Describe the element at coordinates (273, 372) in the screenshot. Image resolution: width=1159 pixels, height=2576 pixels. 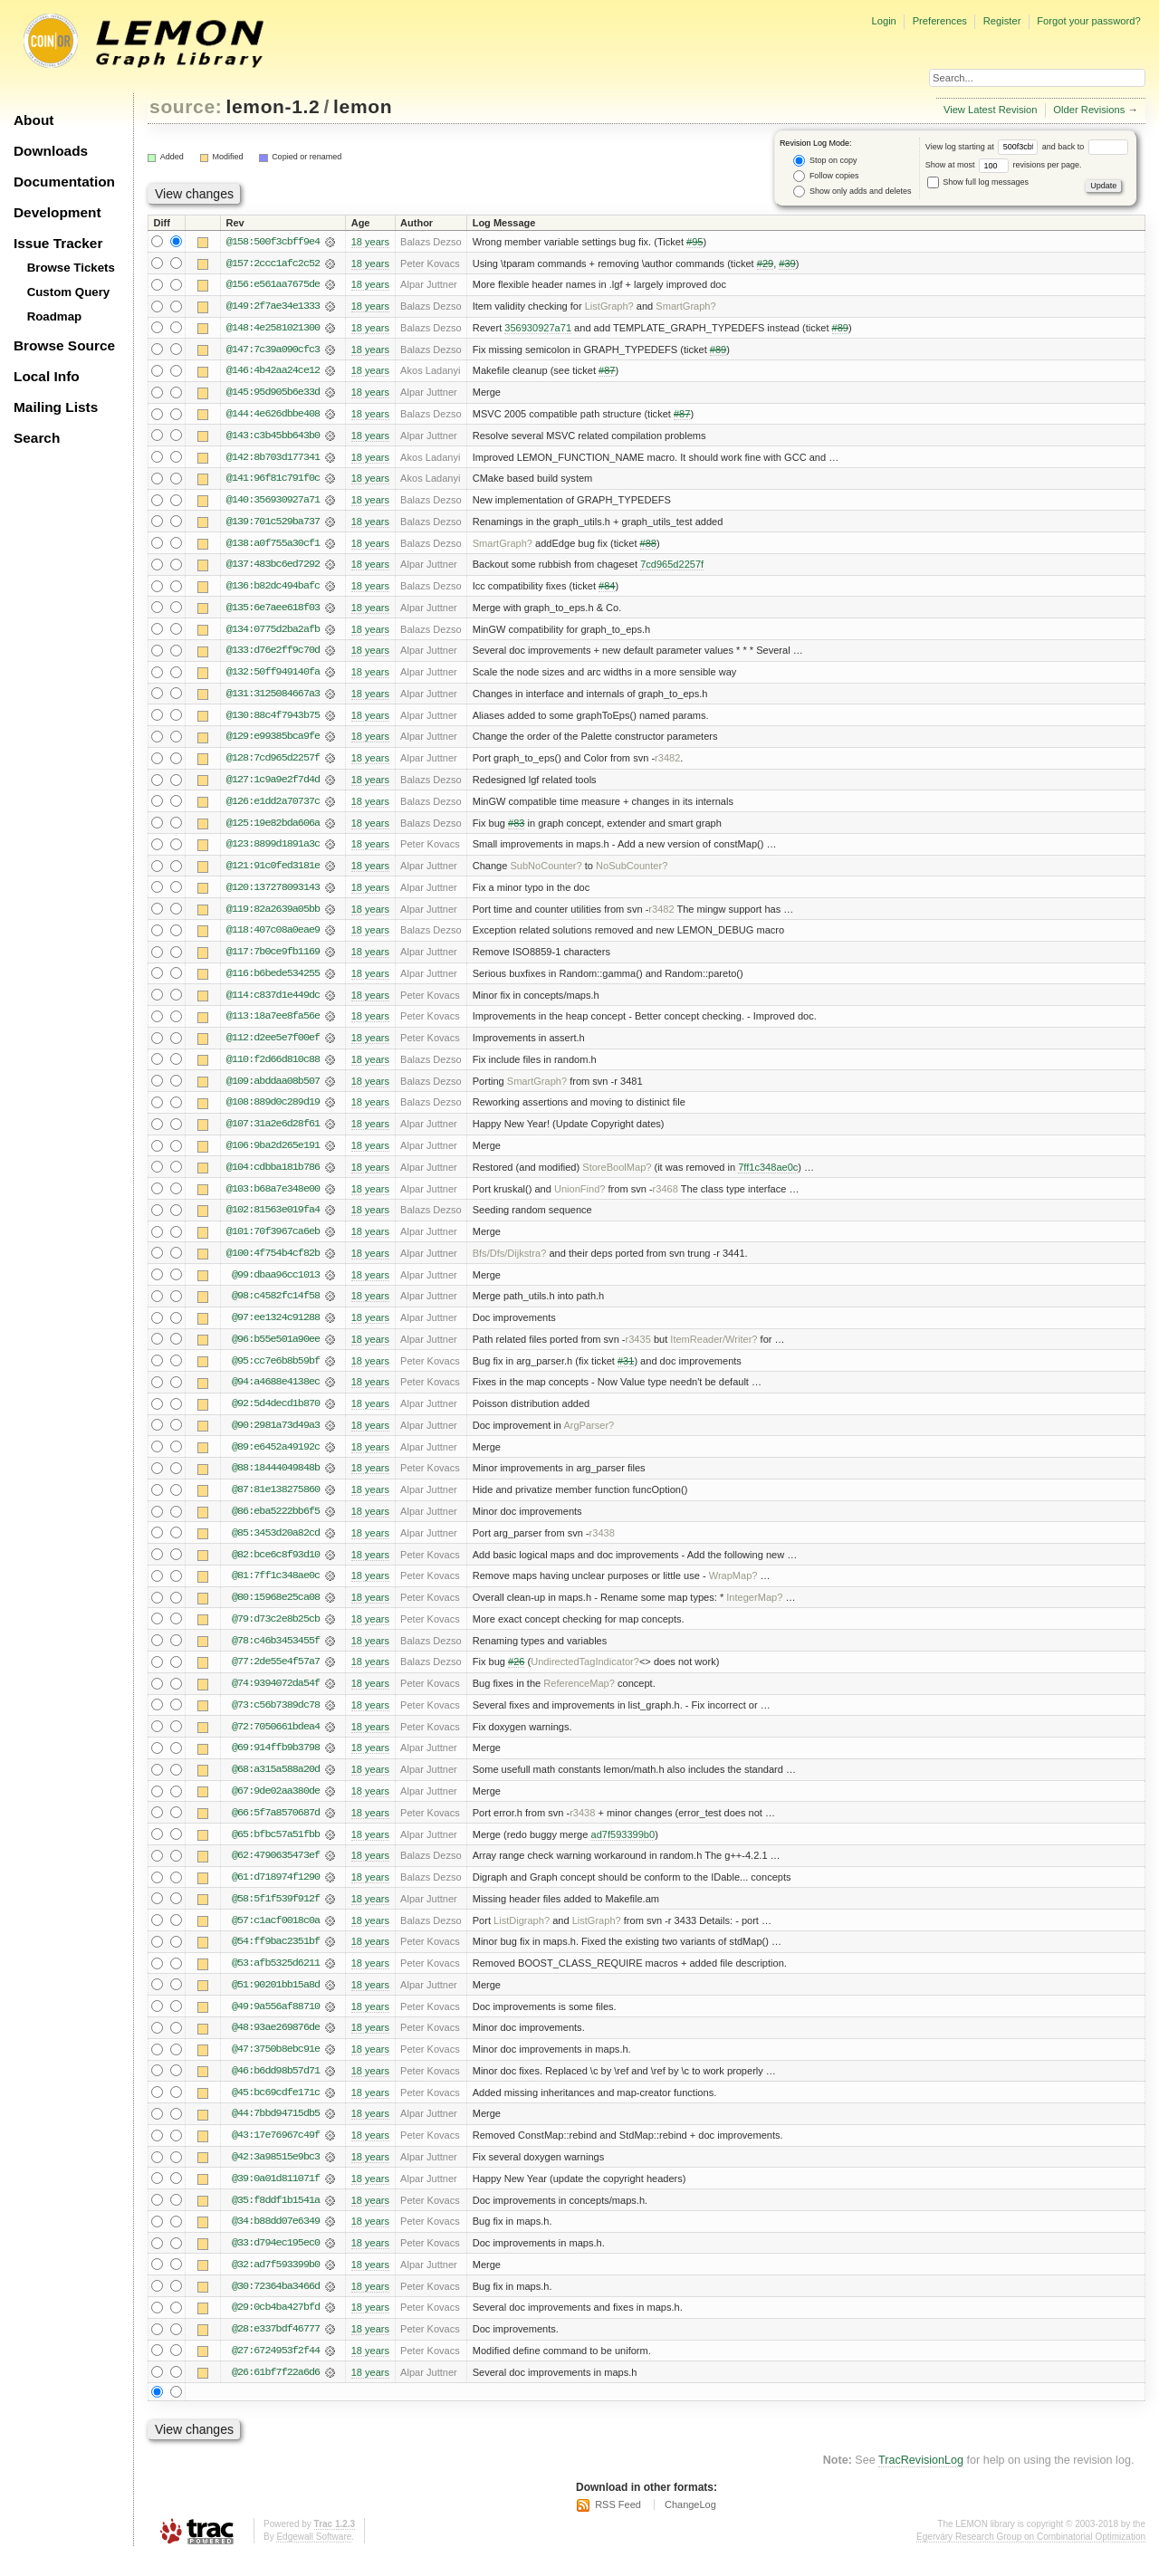
I see `@146:4b42aa24ce12` at that location.